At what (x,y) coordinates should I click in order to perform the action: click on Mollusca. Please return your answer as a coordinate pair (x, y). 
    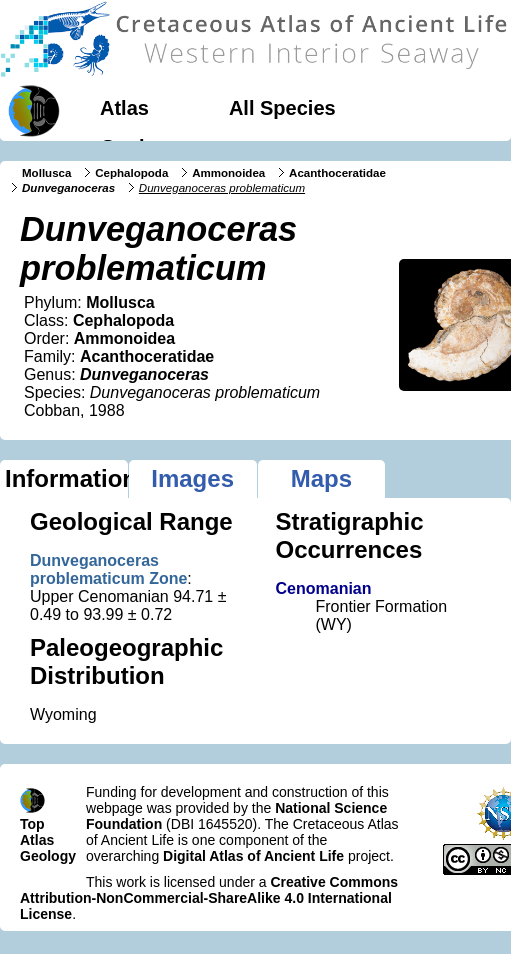
    Looking at the image, I should click on (46, 173).